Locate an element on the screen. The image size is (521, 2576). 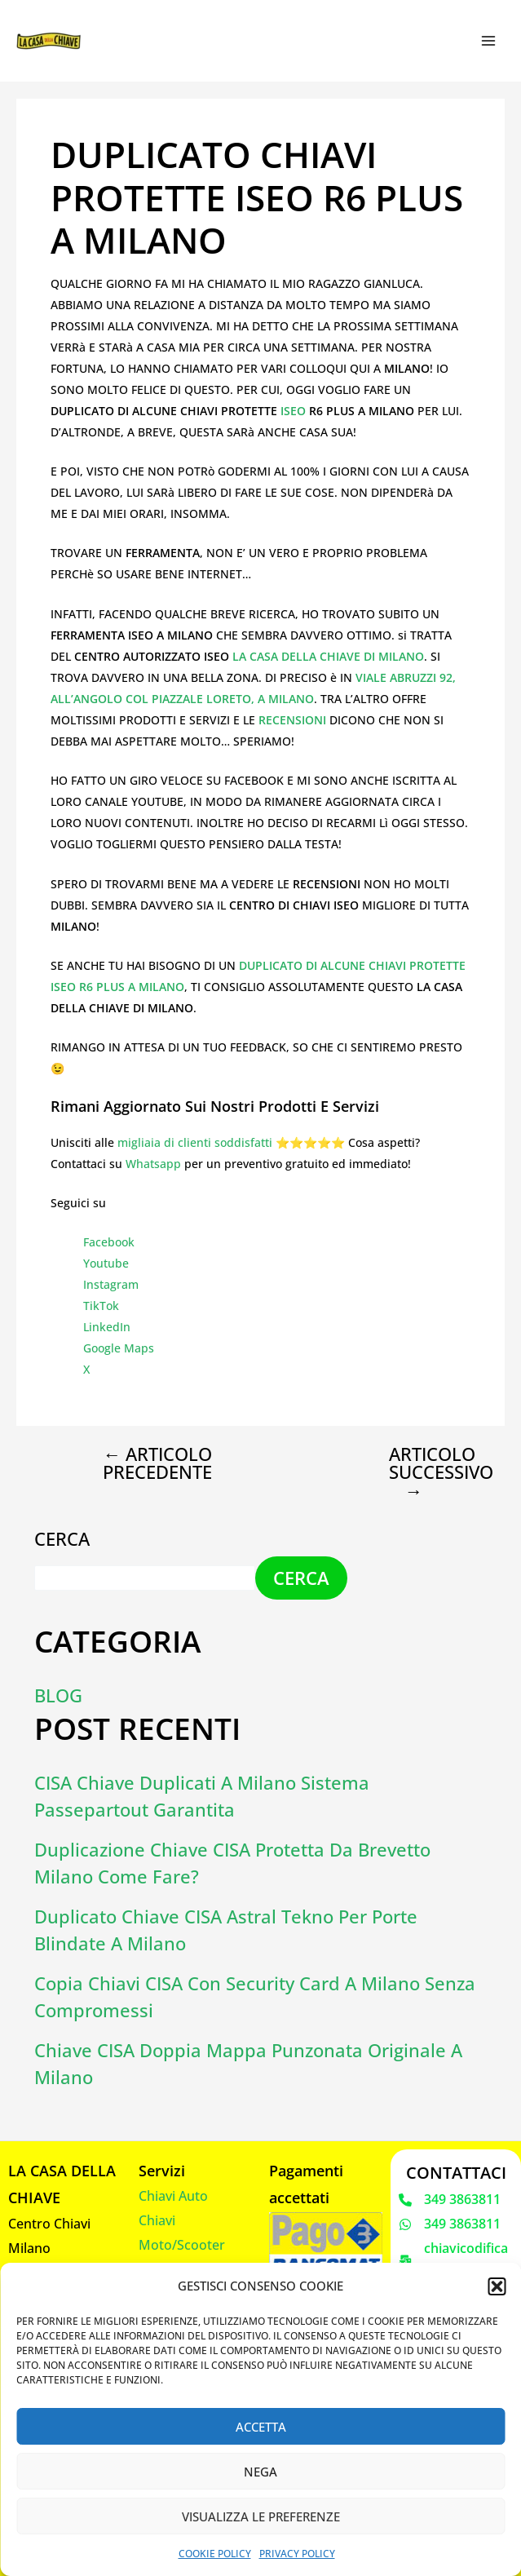
Articolo precedente is located at coordinates (157, 1463).